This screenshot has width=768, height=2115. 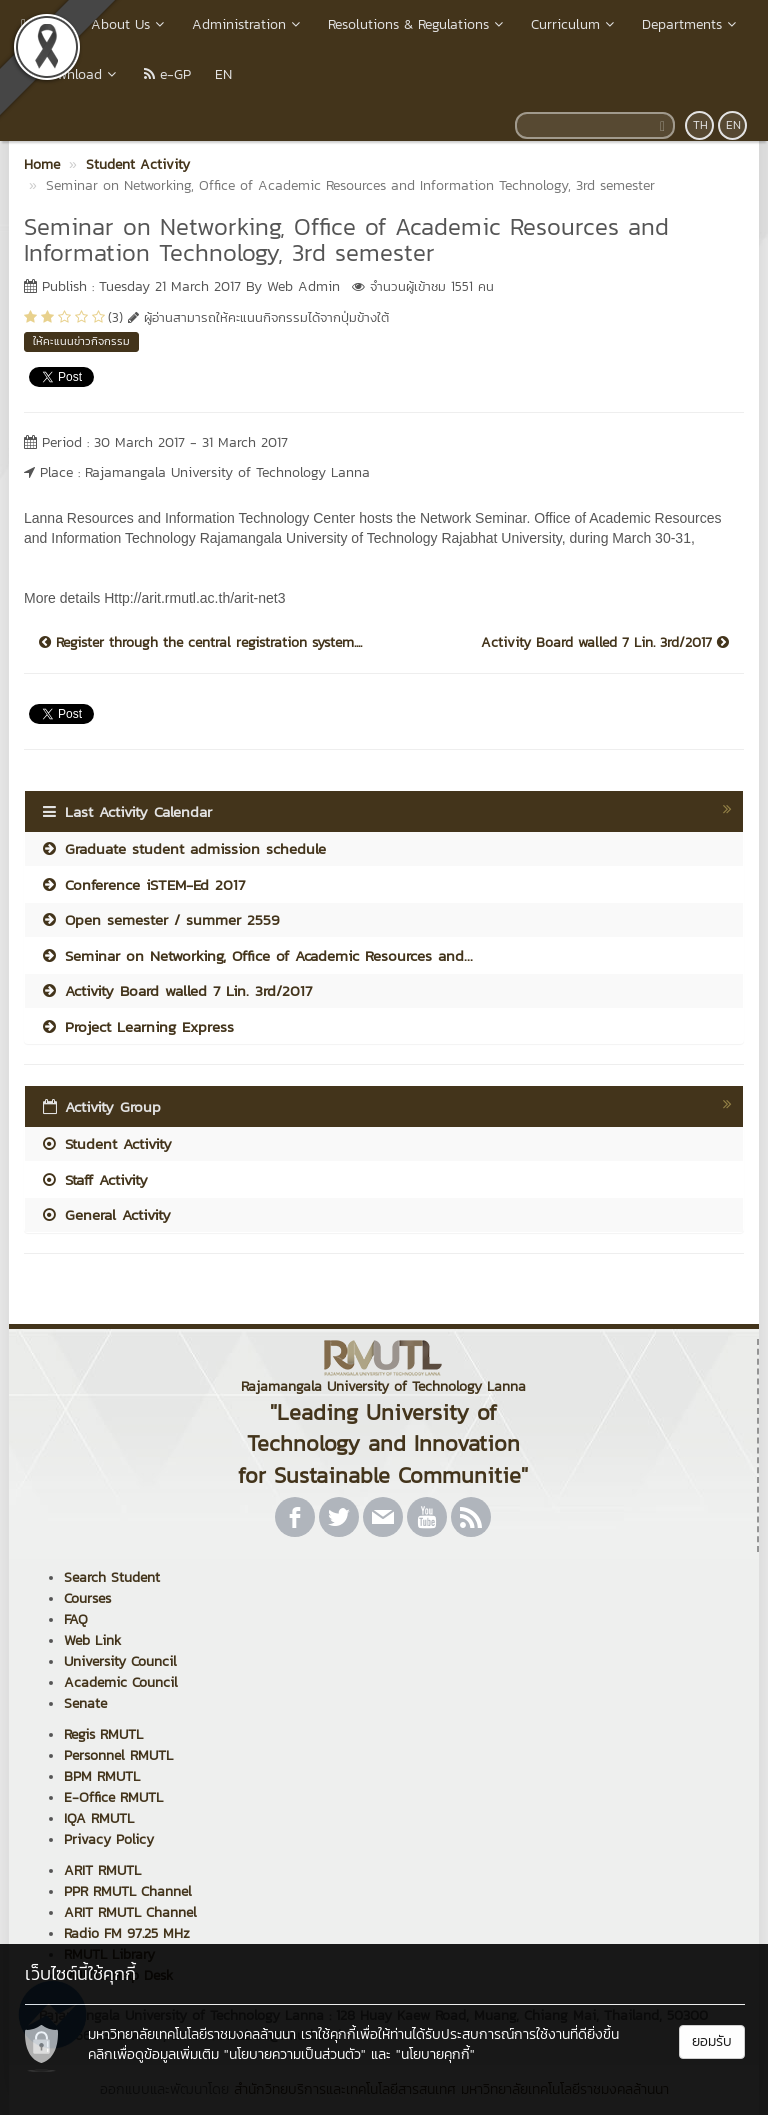 I want to click on Courses, so click(x=87, y=1598).